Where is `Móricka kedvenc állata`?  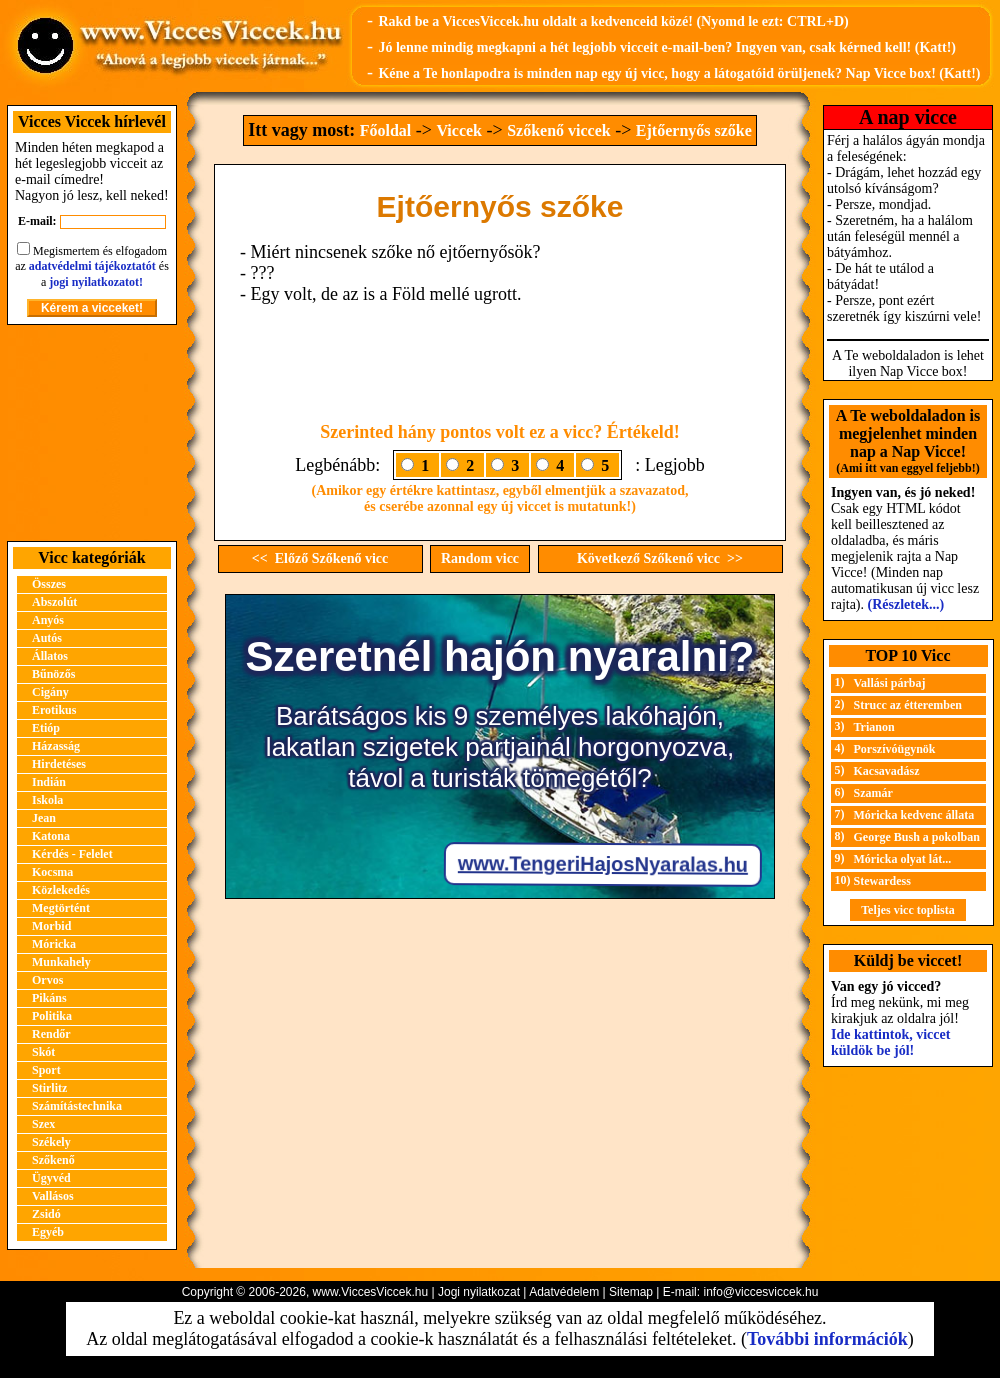
Móricka kedvenc állata is located at coordinates (914, 815).